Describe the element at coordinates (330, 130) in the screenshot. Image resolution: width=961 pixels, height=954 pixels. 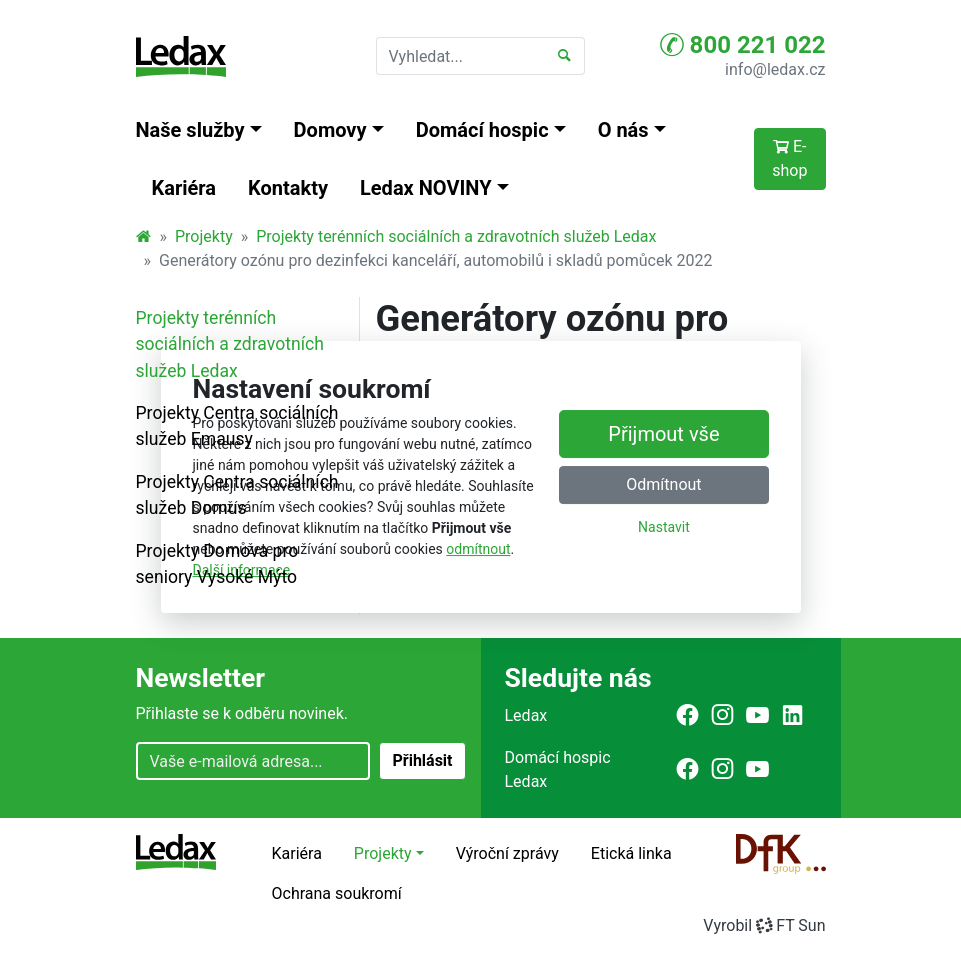
I see `Domovy [button]` at that location.